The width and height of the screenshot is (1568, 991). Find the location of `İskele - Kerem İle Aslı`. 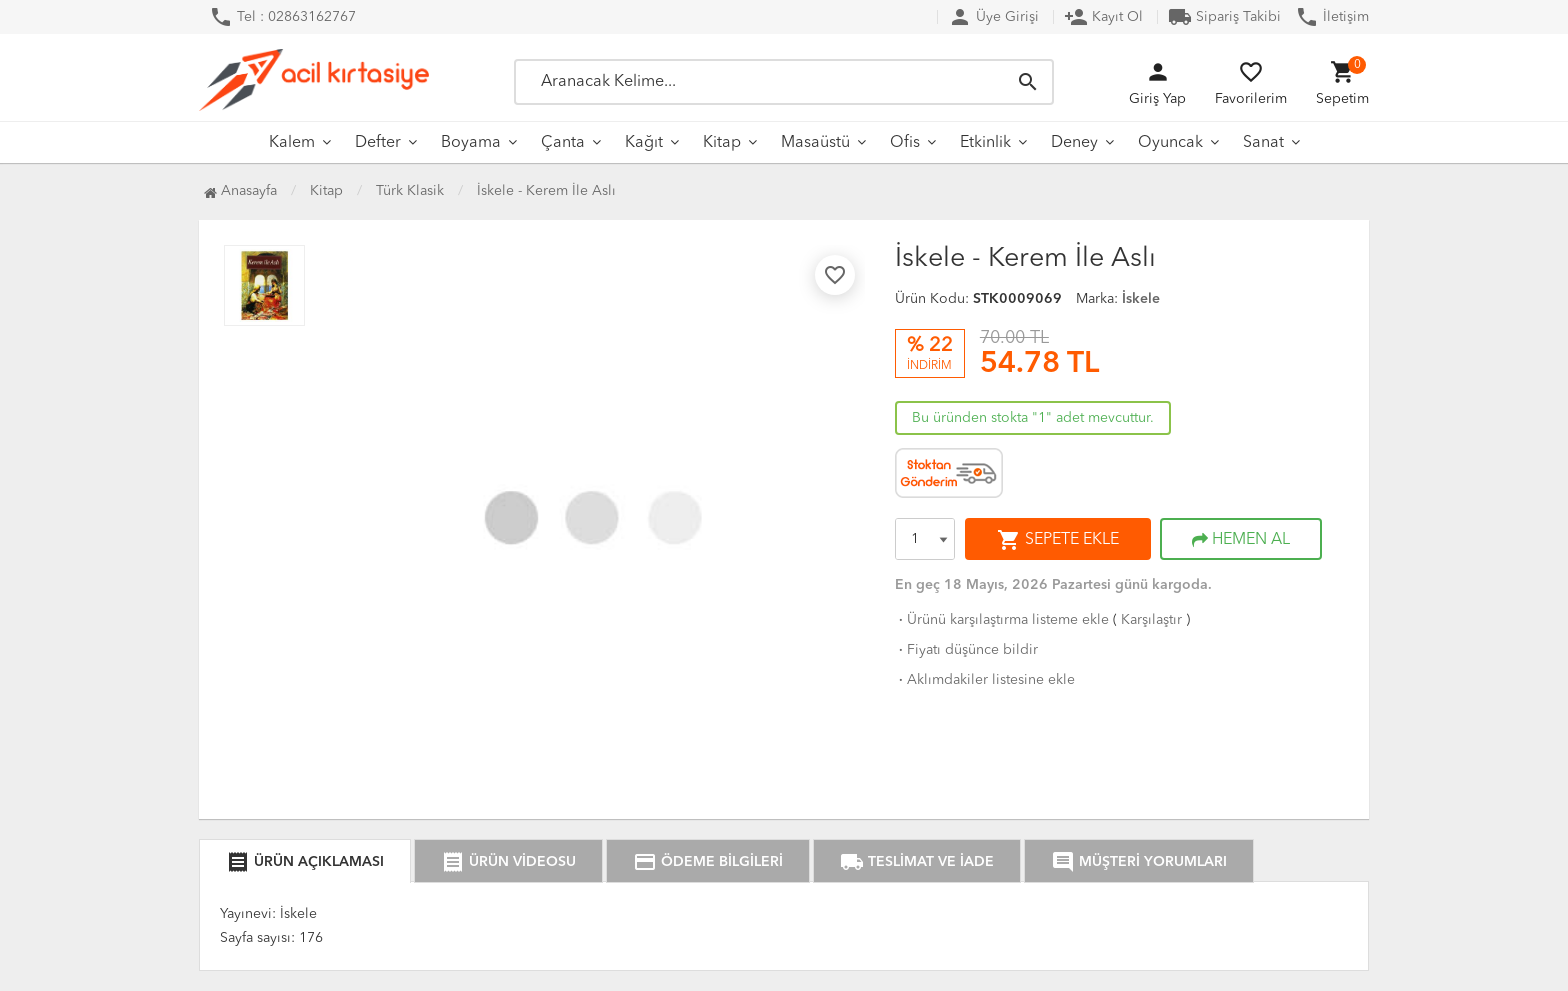

İskele - Kerem İle Aslı is located at coordinates (546, 191).